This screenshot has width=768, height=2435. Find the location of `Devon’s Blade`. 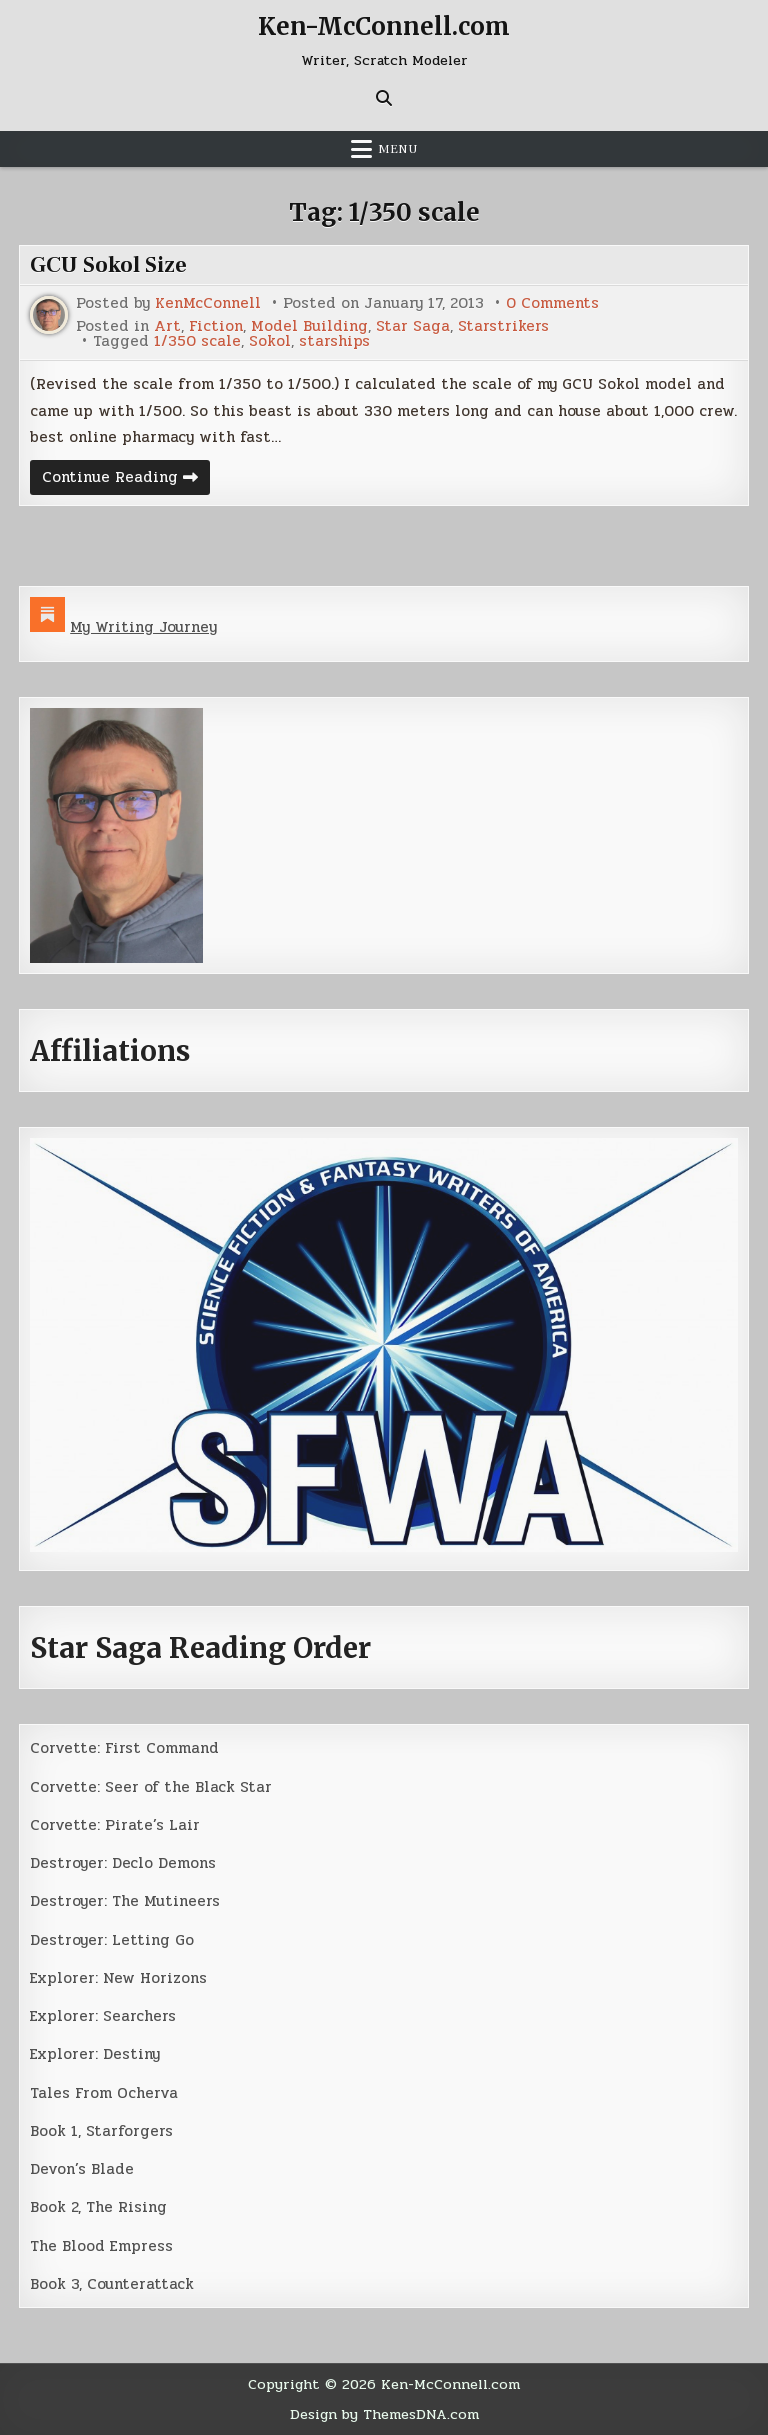

Devon’s Blade is located at coordinates (82, 2169).